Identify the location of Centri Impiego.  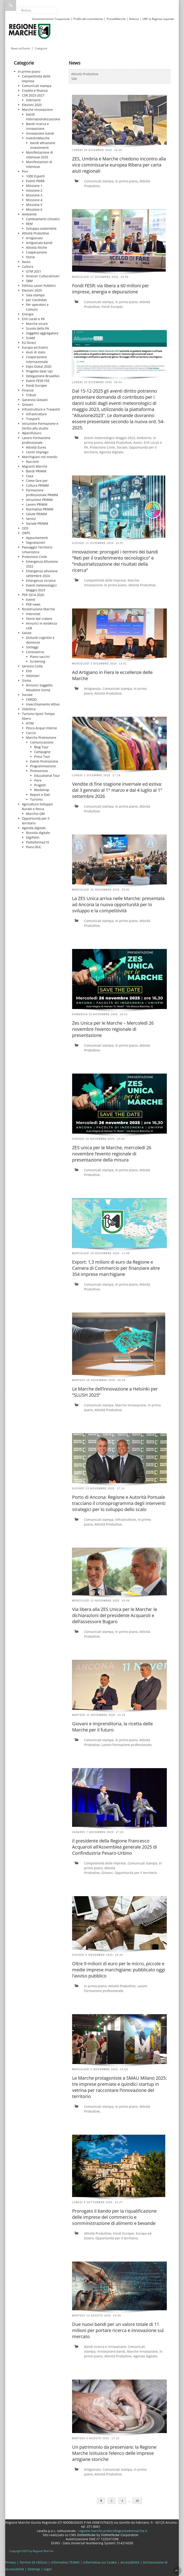
(37, 452).